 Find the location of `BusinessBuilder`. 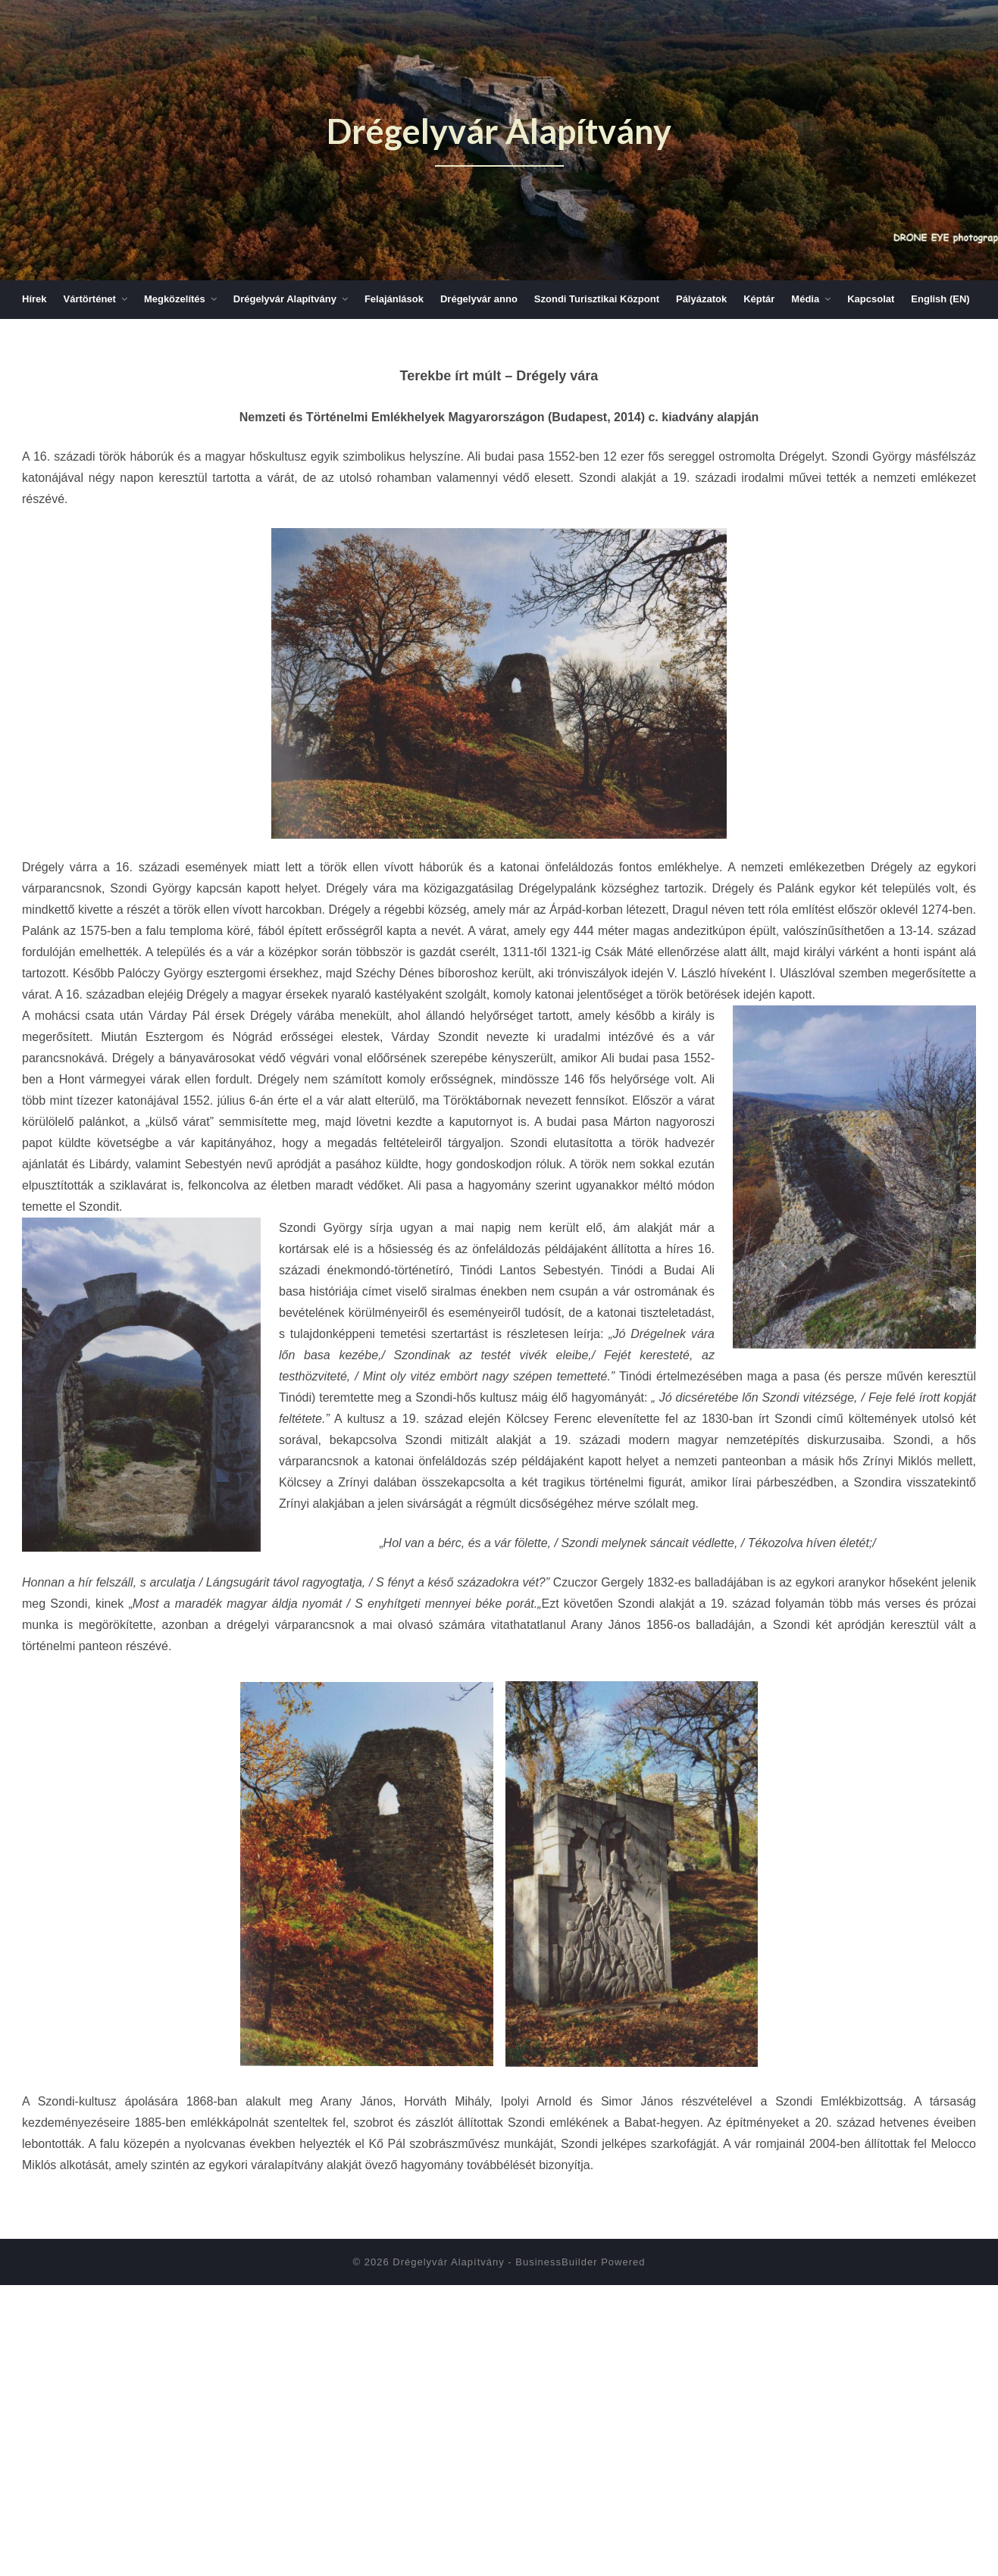

BusinessBuilder is located at coordinates (556, 2262).